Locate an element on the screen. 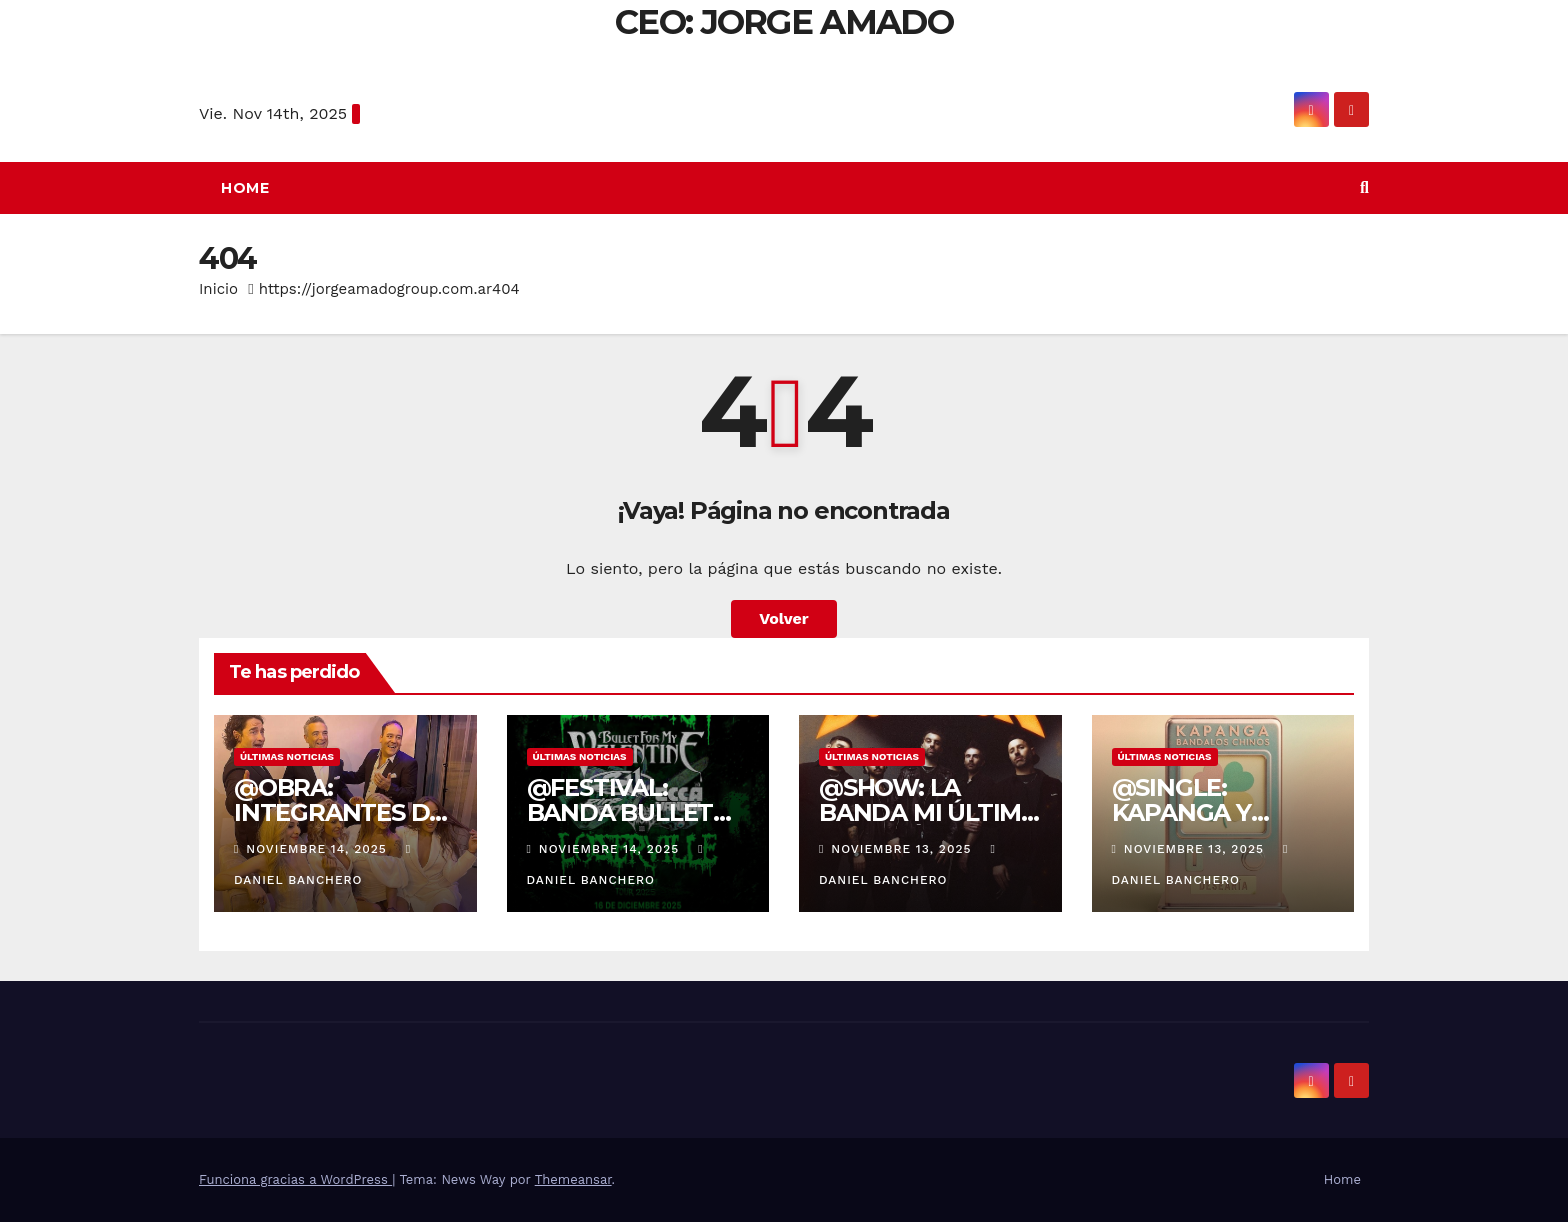 The width and height of the screenshot is (1568, 1222). noviembre 14, 2025 is located at coordinates (318, 849).